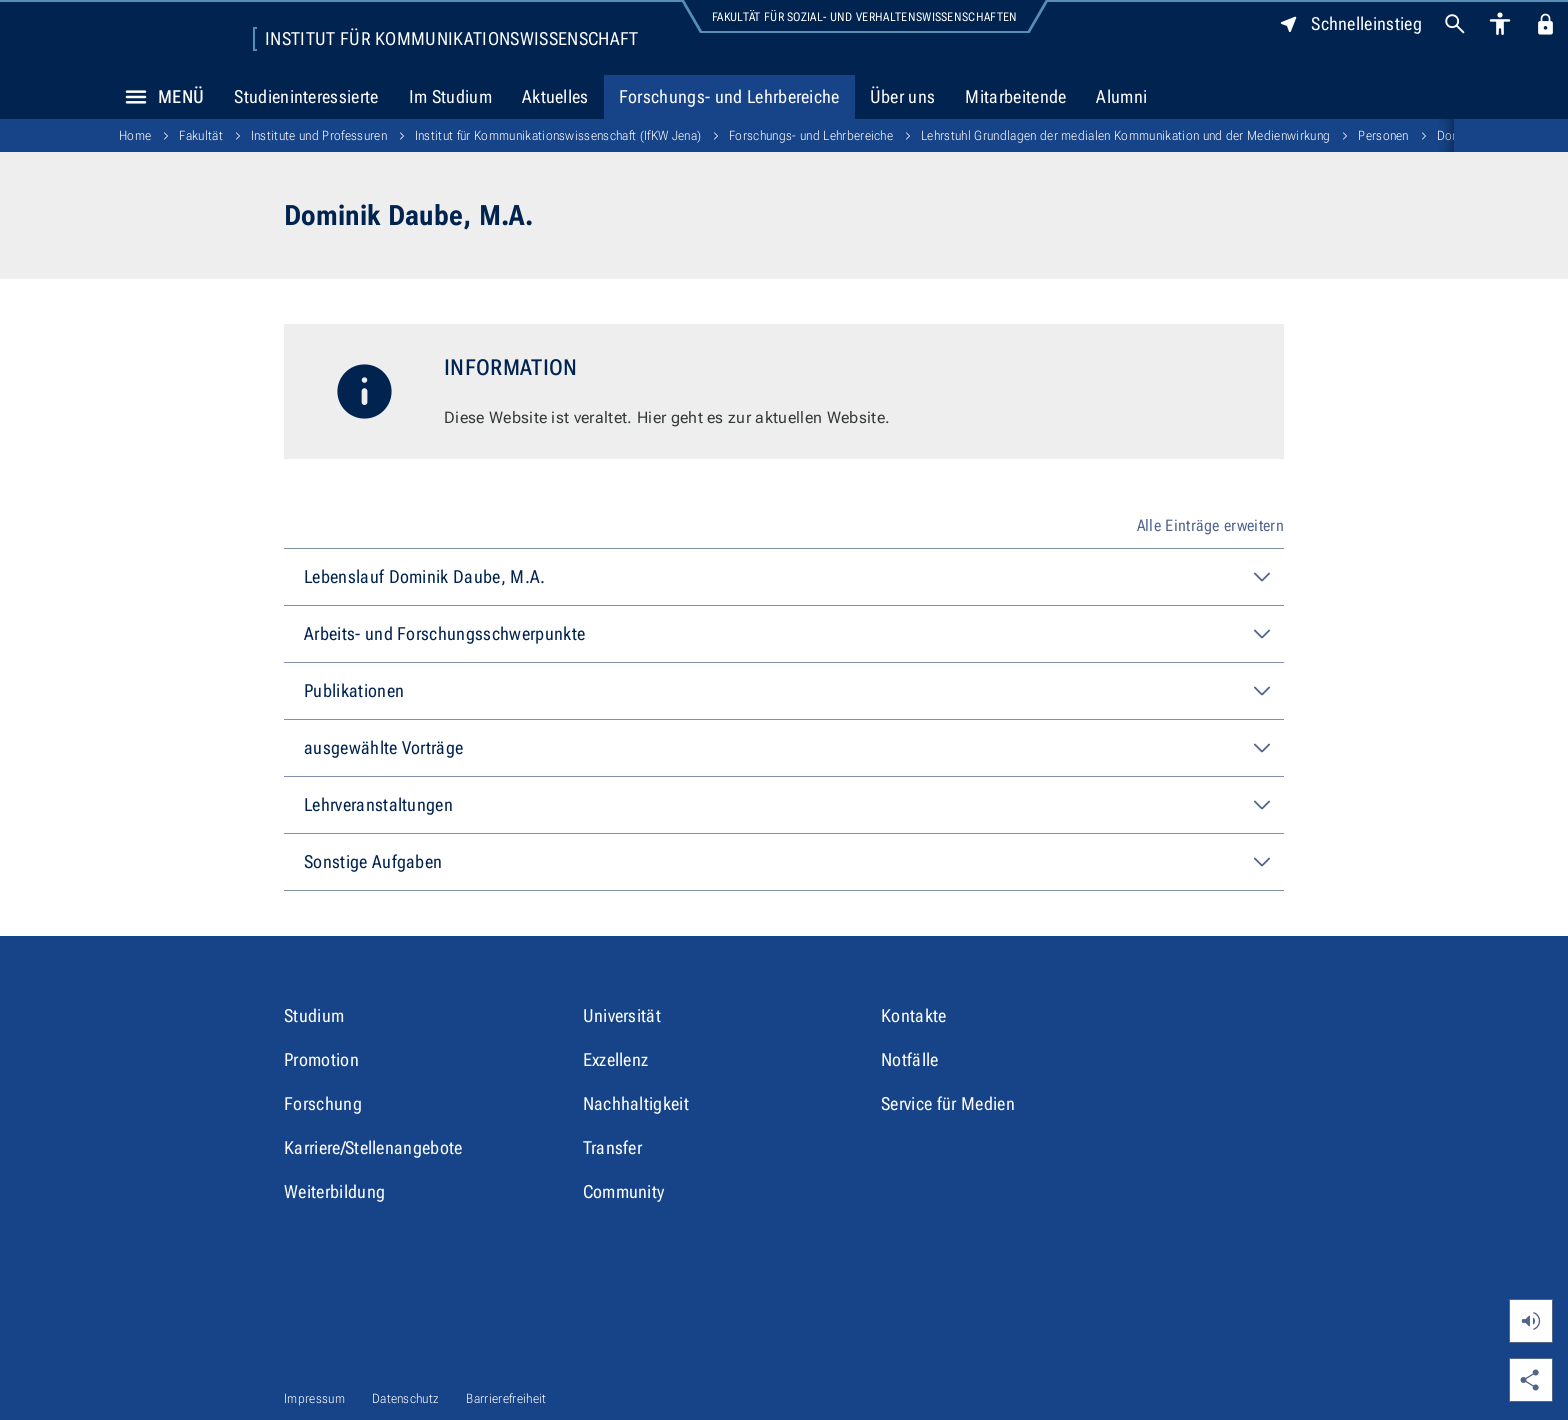 Image resolution: width=1568 pixels, height=1420 pixels. What do you see at coordinates (451, 39) in the screenshot?
I see `Institut für Kommunikations­wissenschaft` at bounding box center [451, 39].